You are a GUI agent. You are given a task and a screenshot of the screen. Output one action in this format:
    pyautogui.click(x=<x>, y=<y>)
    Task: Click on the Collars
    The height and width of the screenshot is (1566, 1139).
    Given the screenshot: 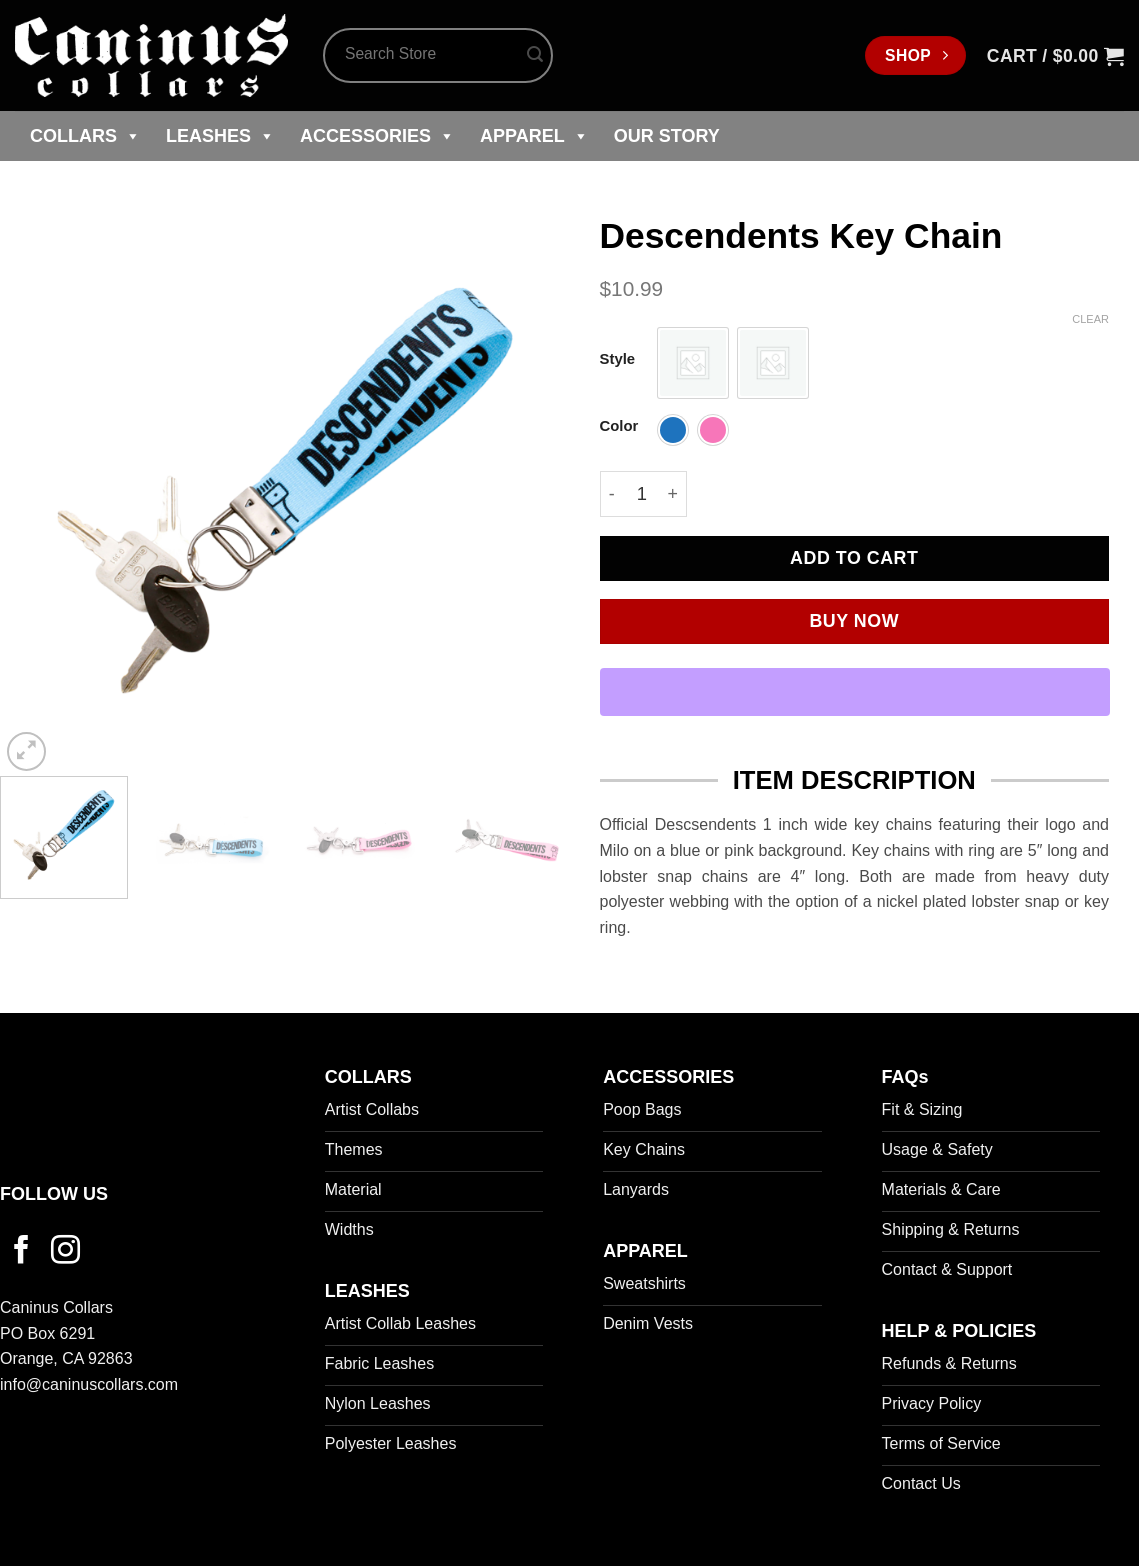 What is the action you would take?
    pyautogui.click(x=85, y=136)
    